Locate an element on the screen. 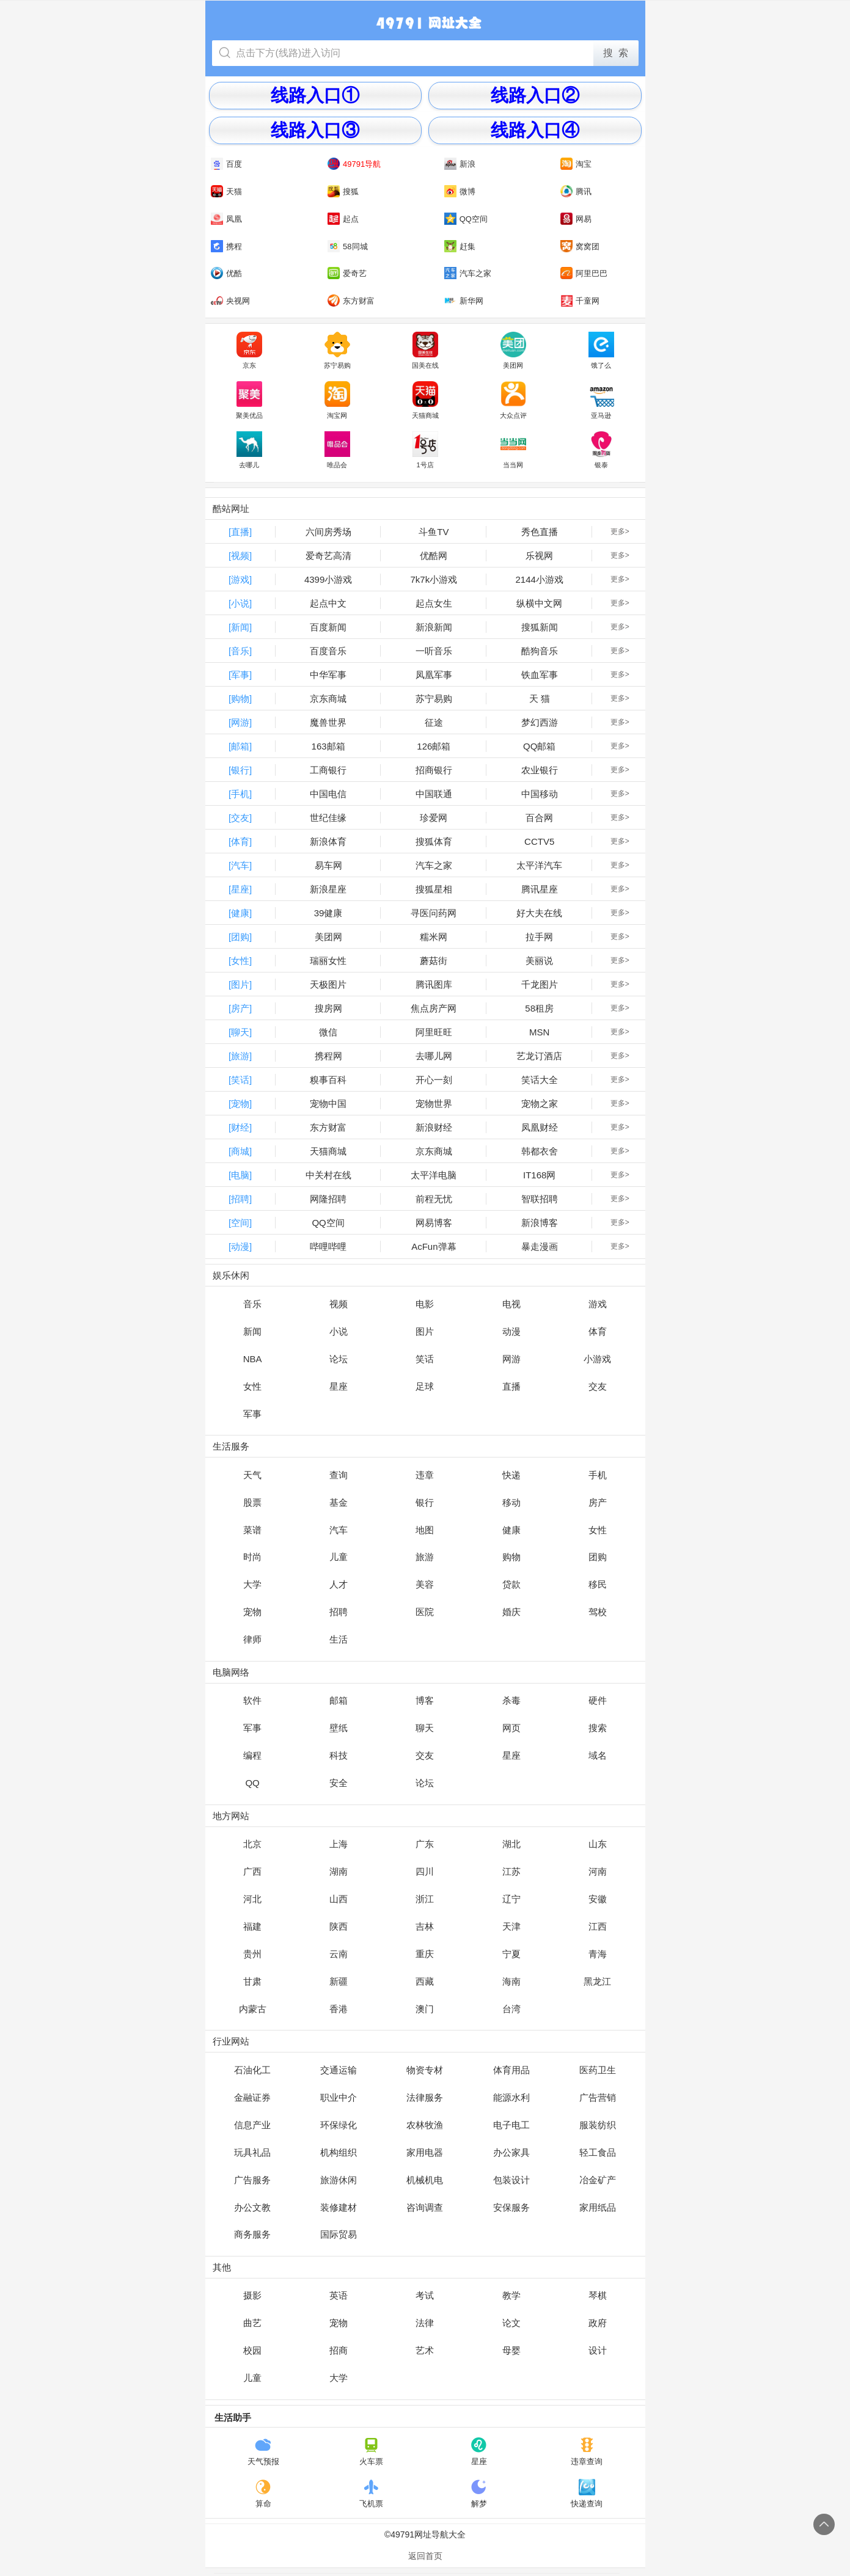 Image resolution: width=850 pixels, height=2576 pixels. 直播 is located at coordinates (511, 1386).